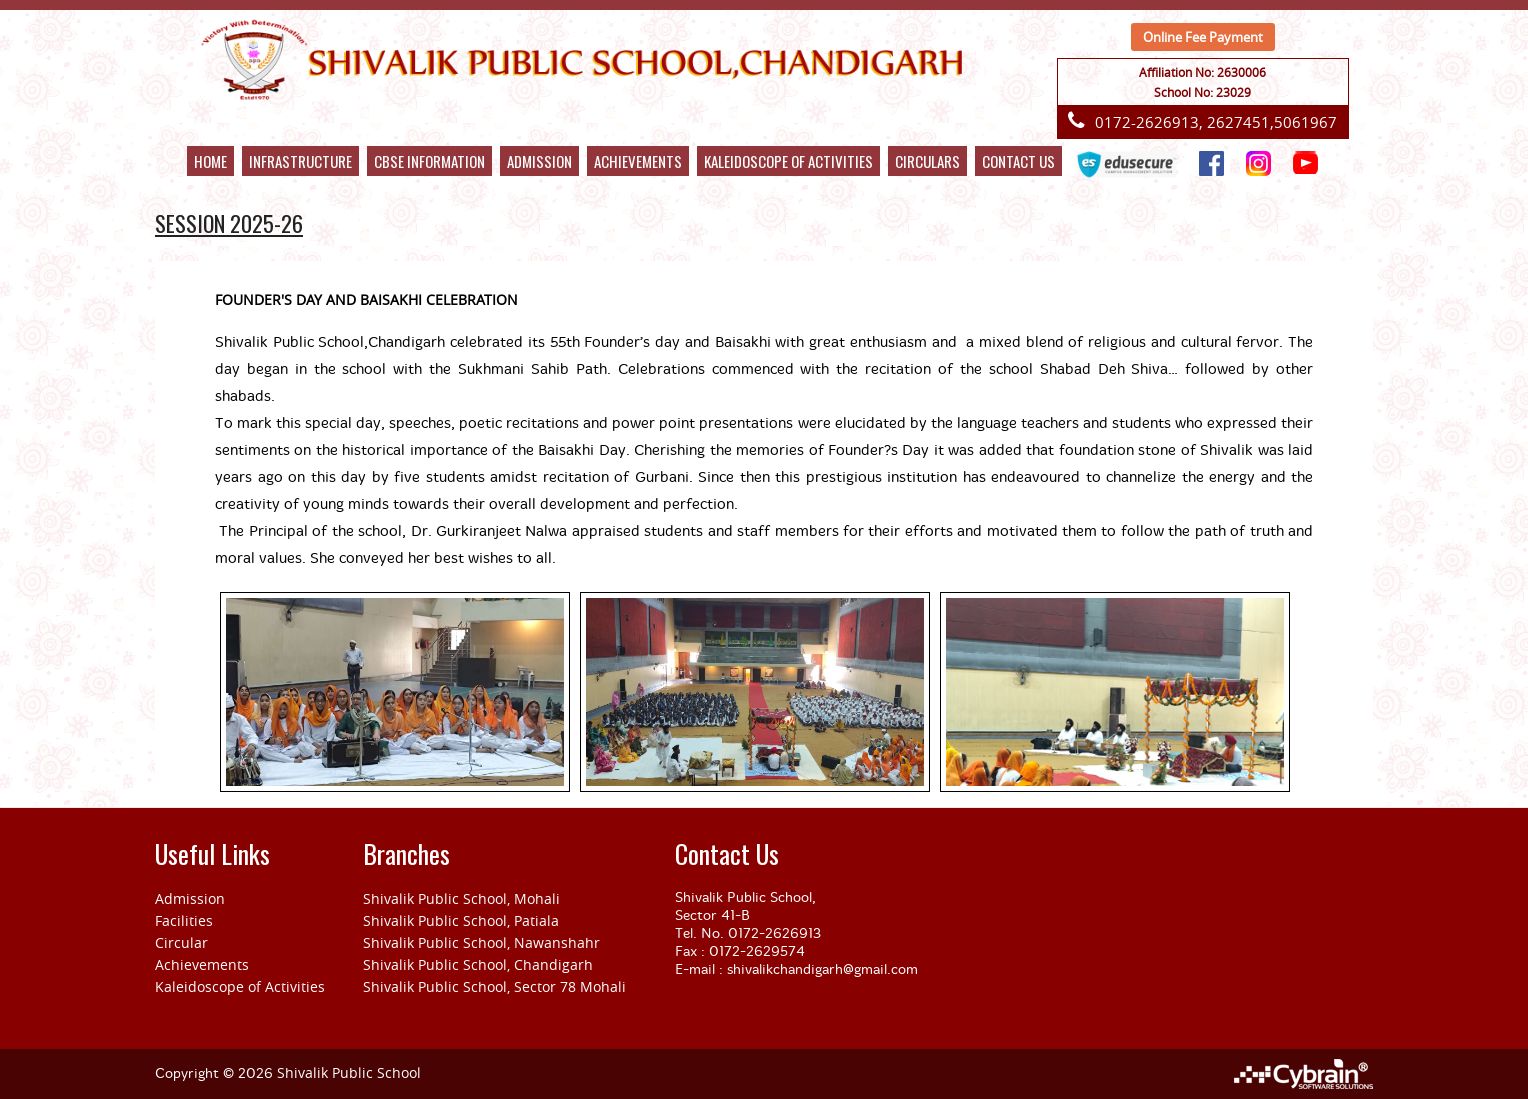 Image resolution: width=1528 pixels, height=1099 pixels. I want to click on Contact Us, so click(1018, 161).